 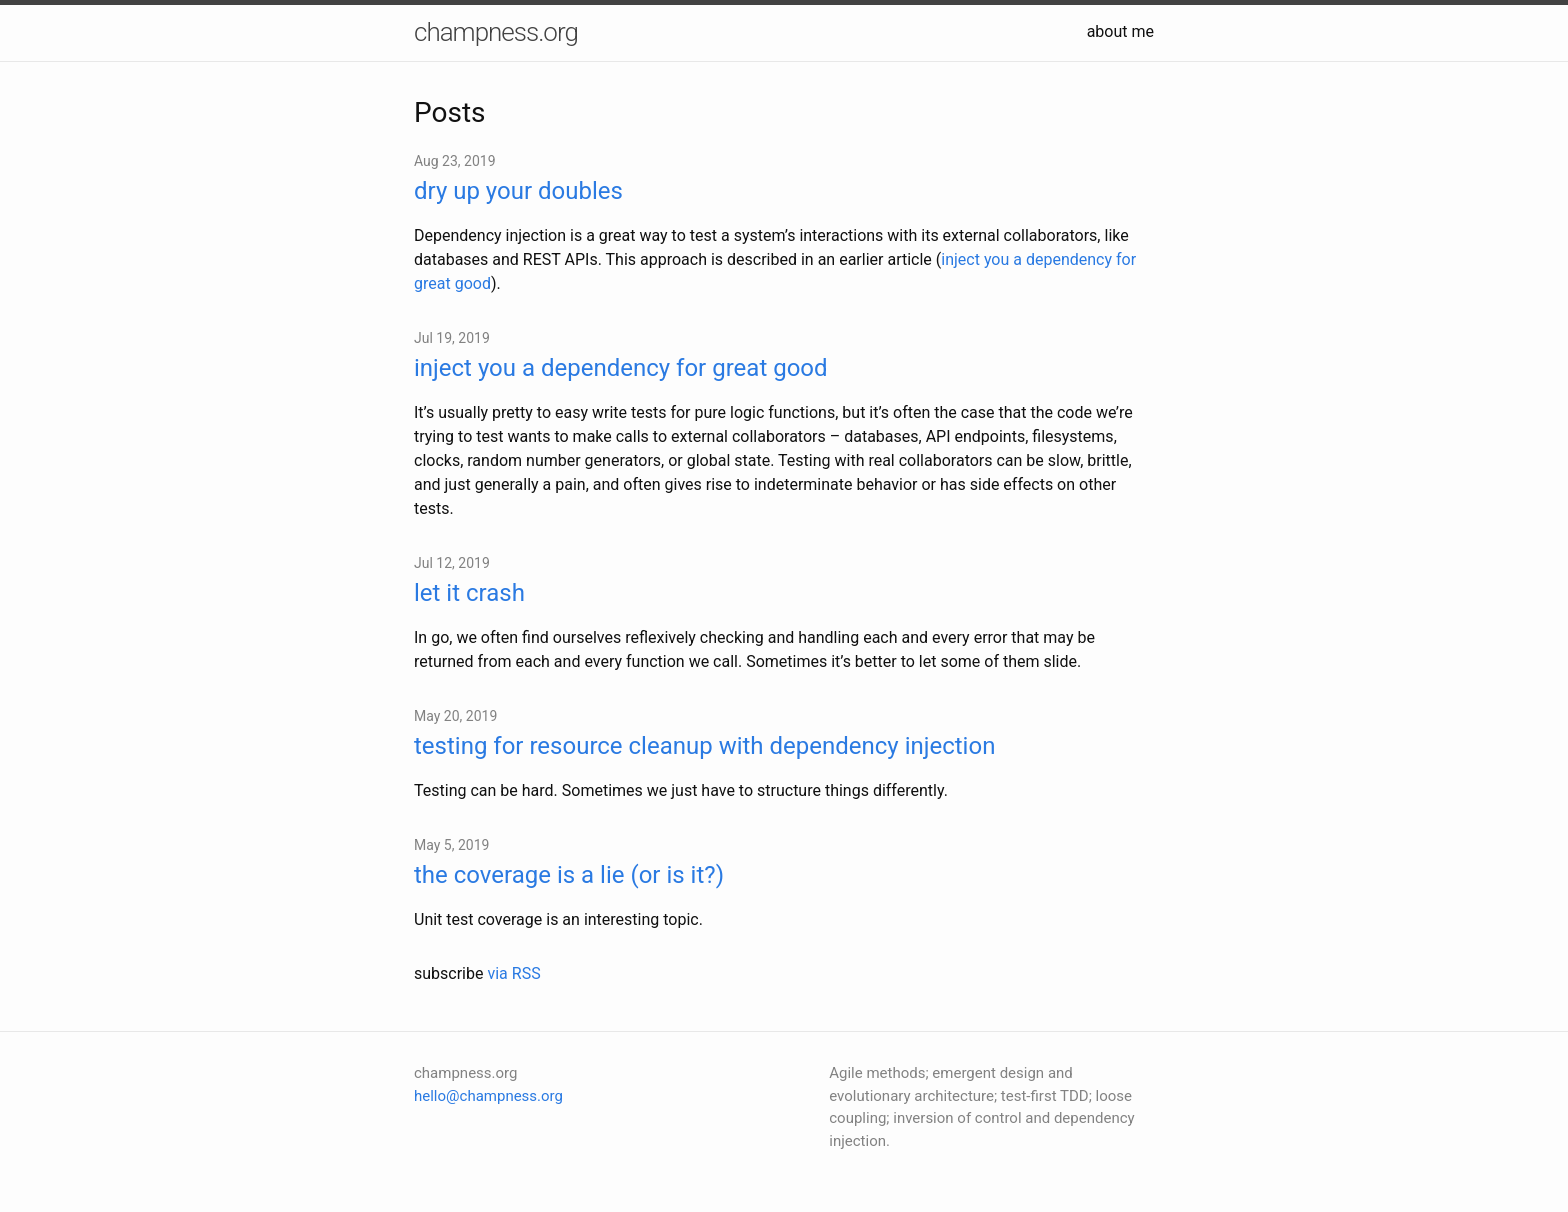 I want to click on champness.org, so click(x=496, y=32).